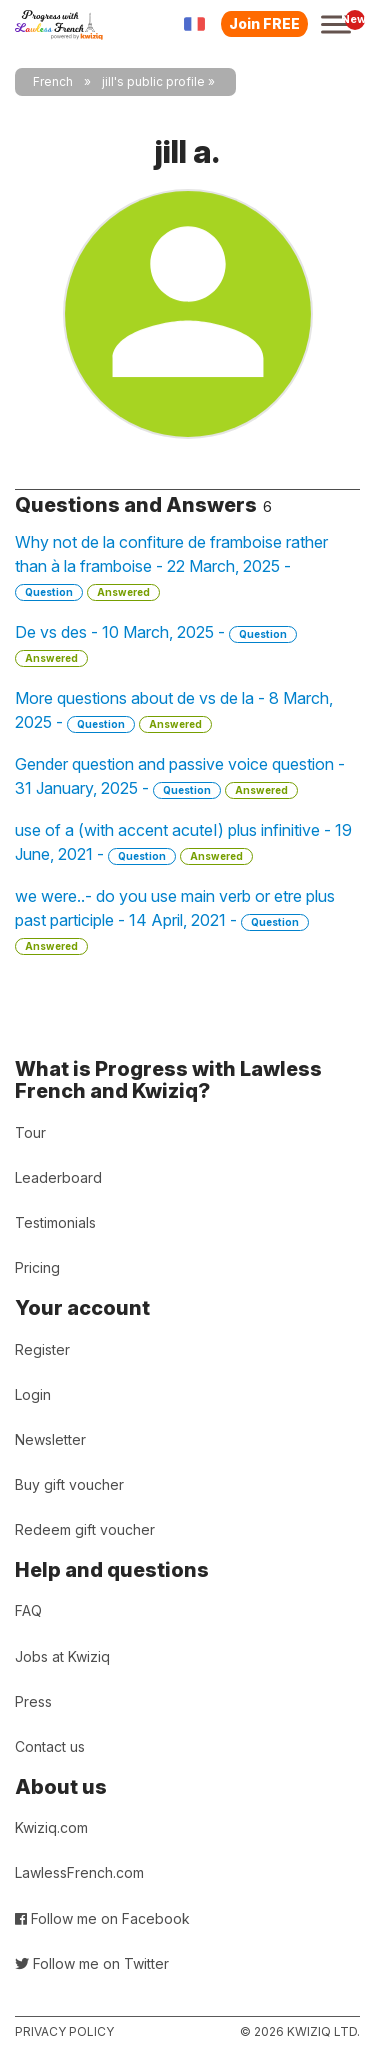 This screenshot has height=2046, width=375. What do you see at coordinates (175, 920) in the screenshot?
I see `we were..- do you use main verb or etre plus past participle - 14 April, 2021 -` at bounding box center [175, 920].